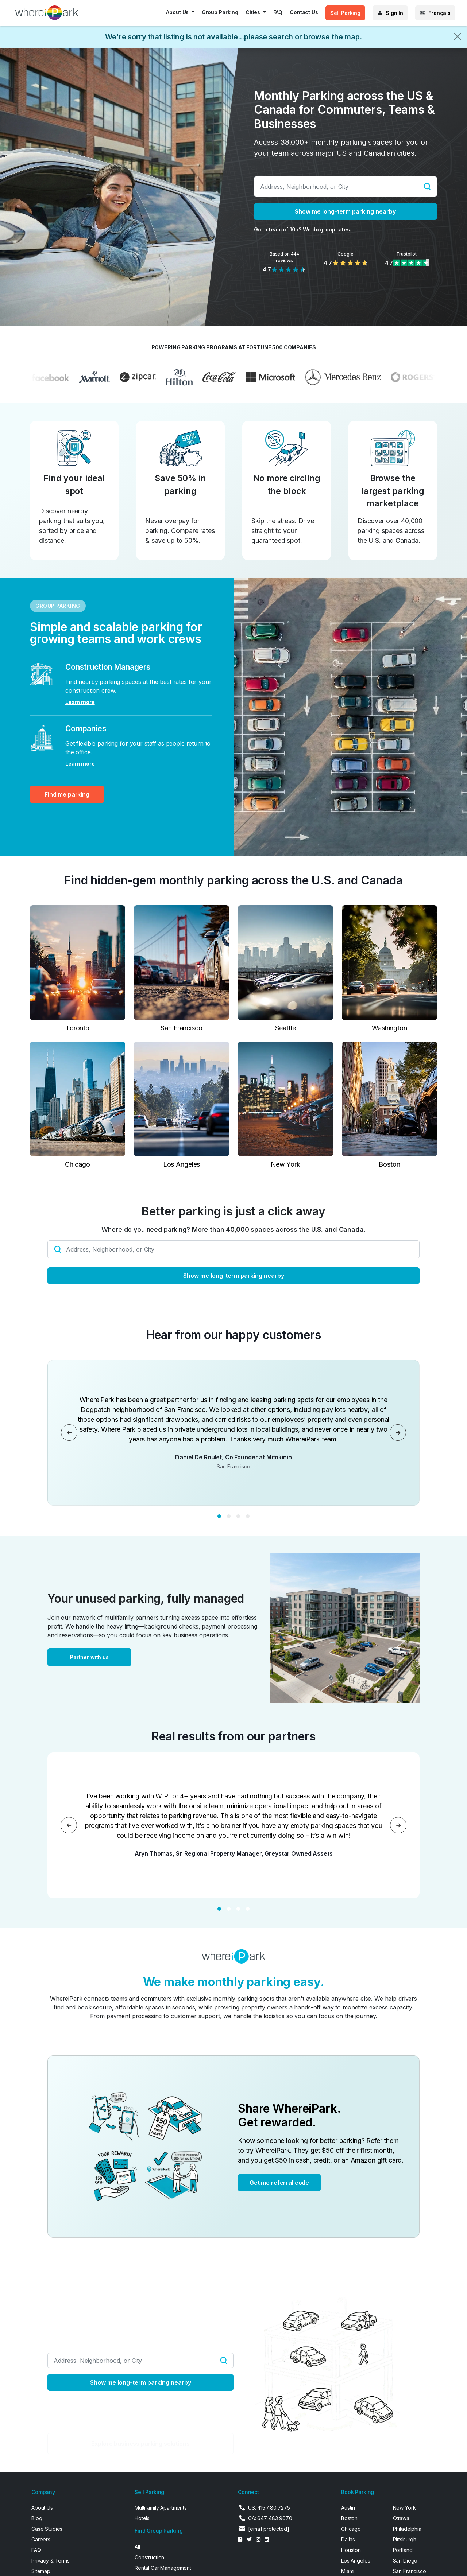  I want to click on Sell Parking [button], so click(345, 13).